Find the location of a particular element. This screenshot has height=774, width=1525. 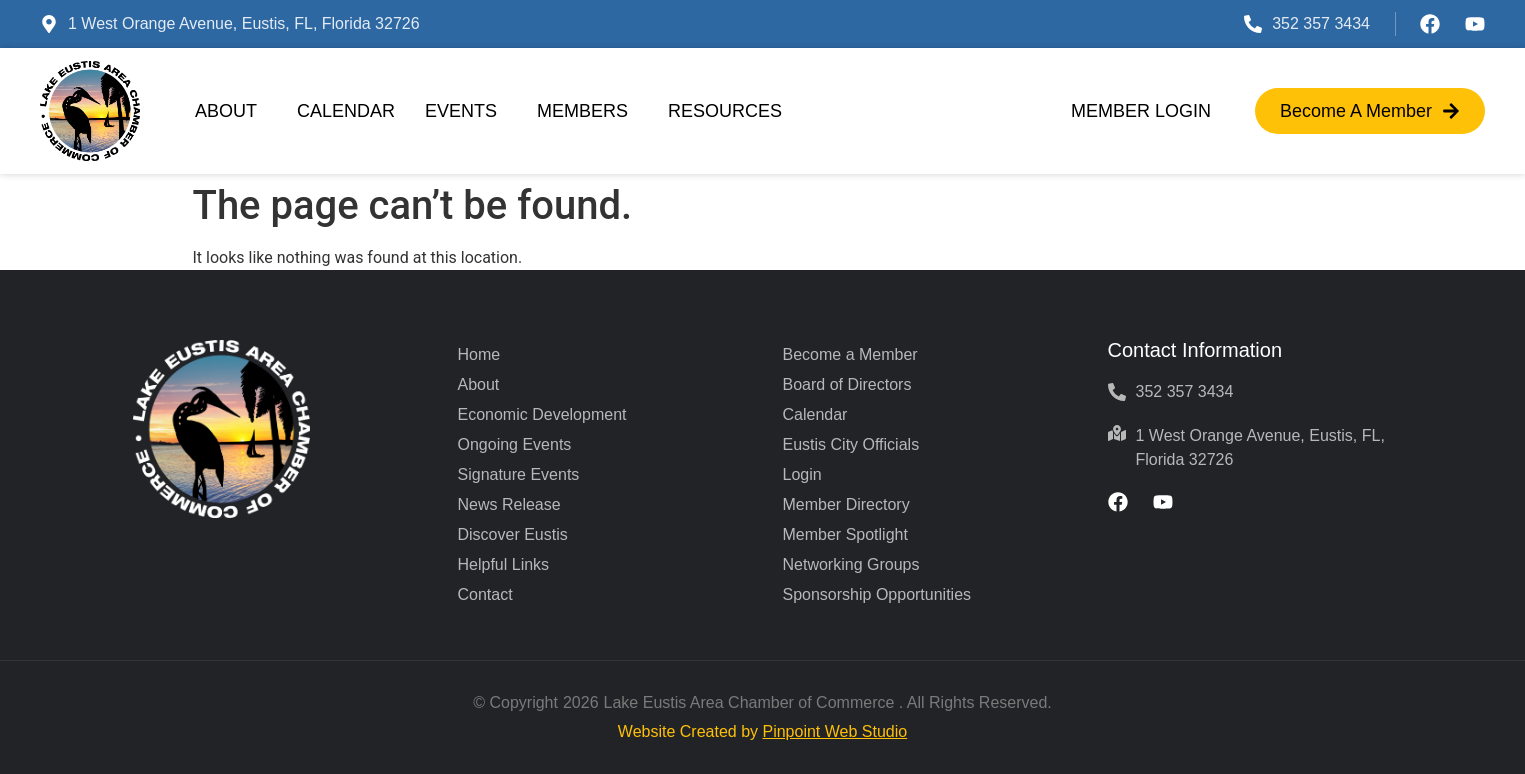

Members is located at coordinates (587, 111).